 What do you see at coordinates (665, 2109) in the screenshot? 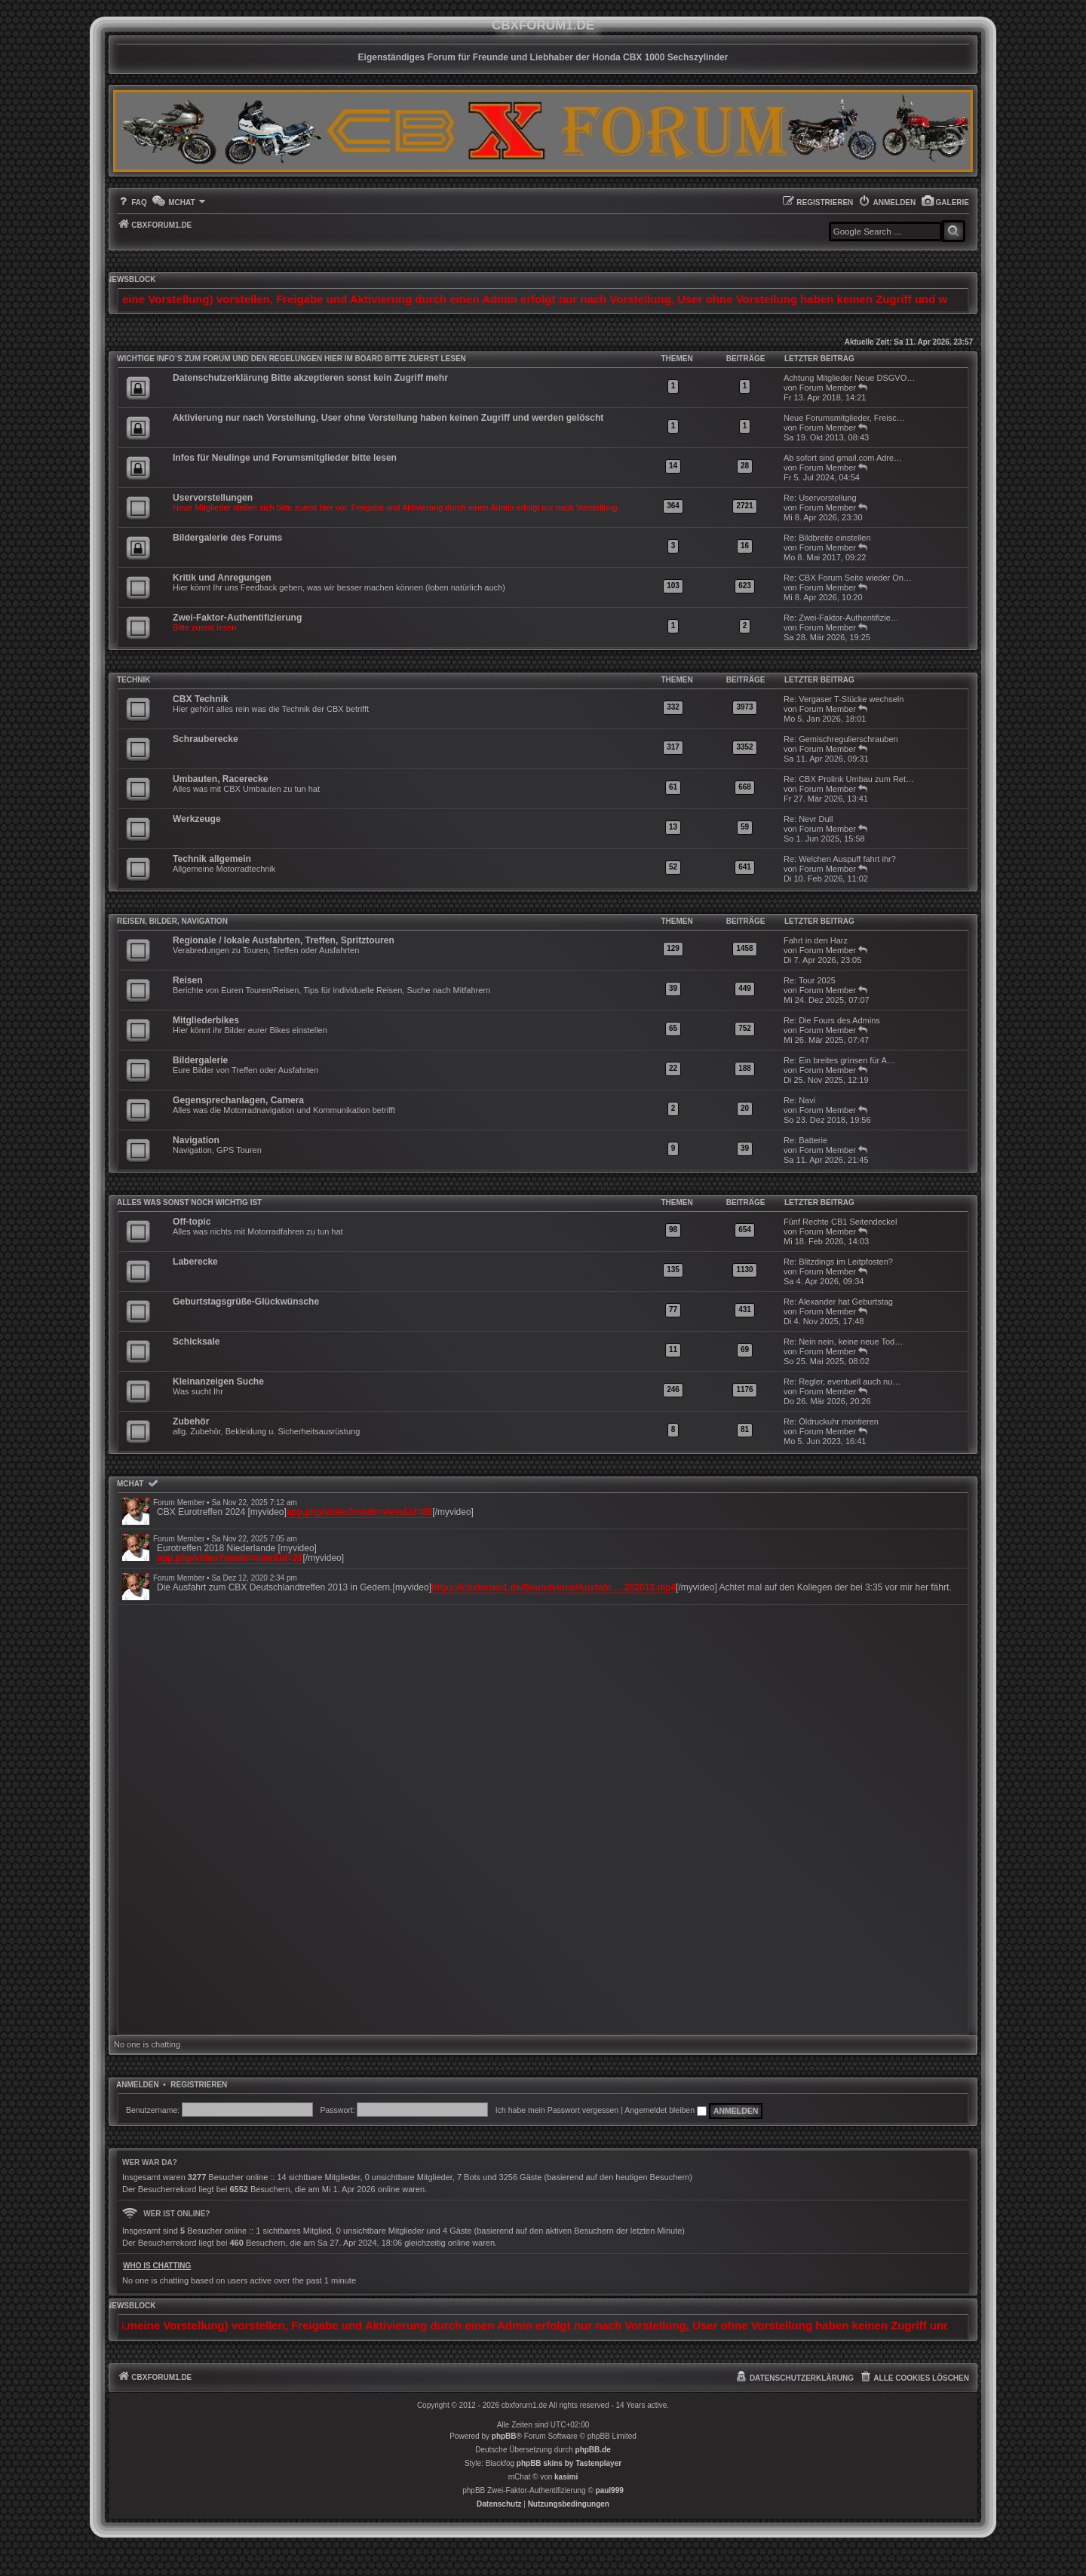
I see `Angemeldet bleiben` at bounding box center [665, 2109].